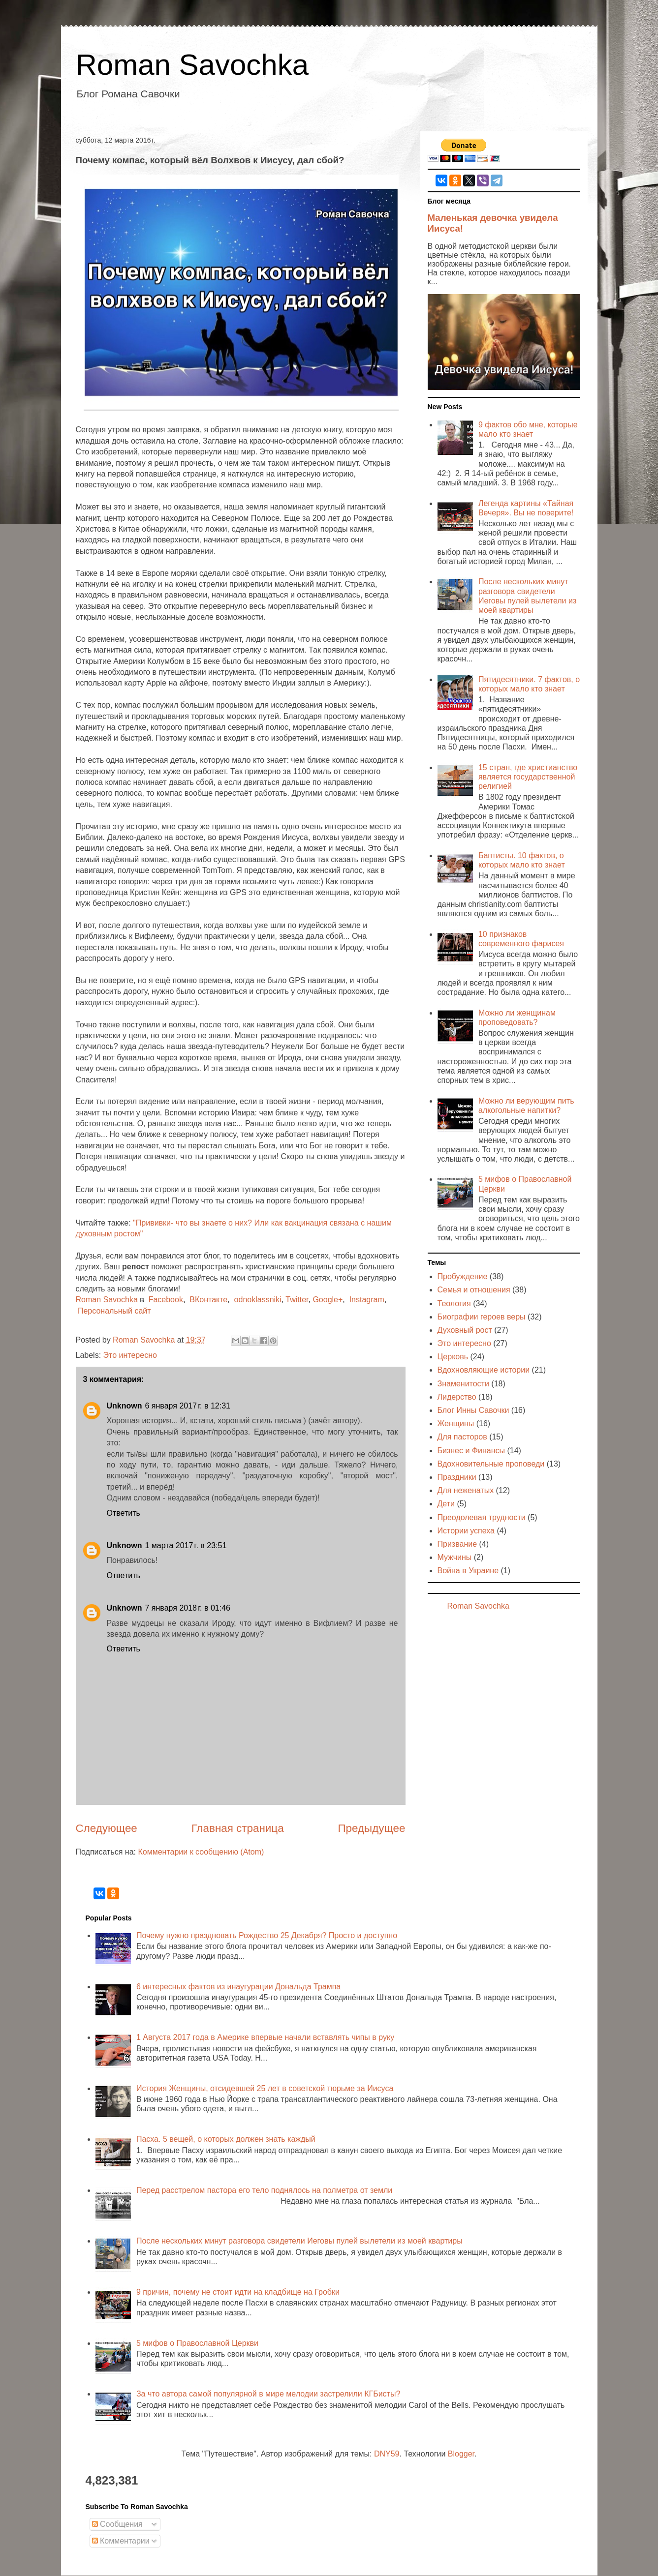 Image resolution: width=658 pixels, height=2576 pixels. What do you see at coordinates (328, 1299) in the screenshot?
I see `Google+` at bounding box center [328, 1299].